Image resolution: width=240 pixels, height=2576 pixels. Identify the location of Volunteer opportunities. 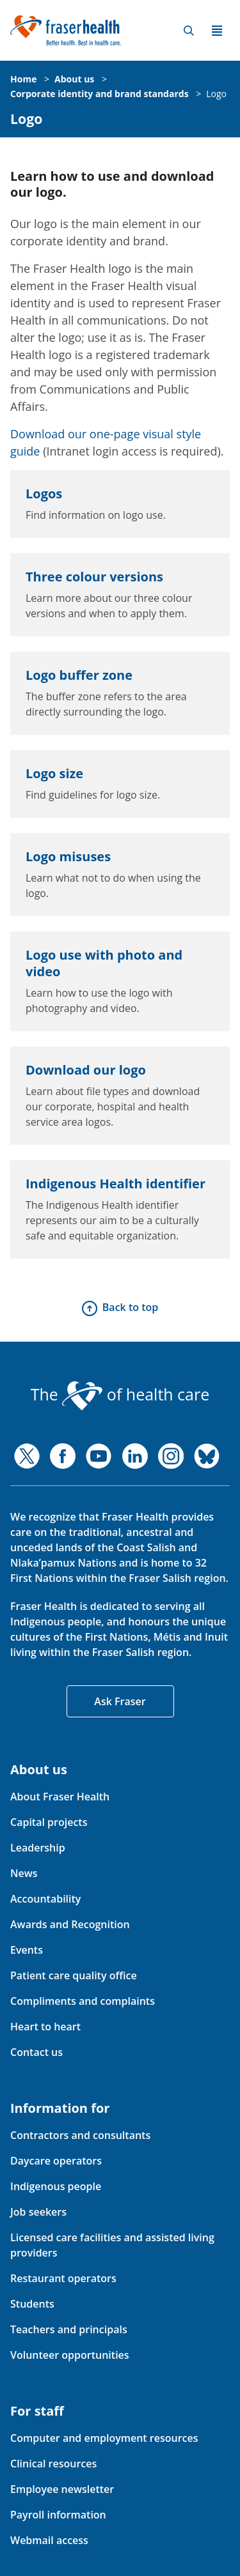
(69, 2355).